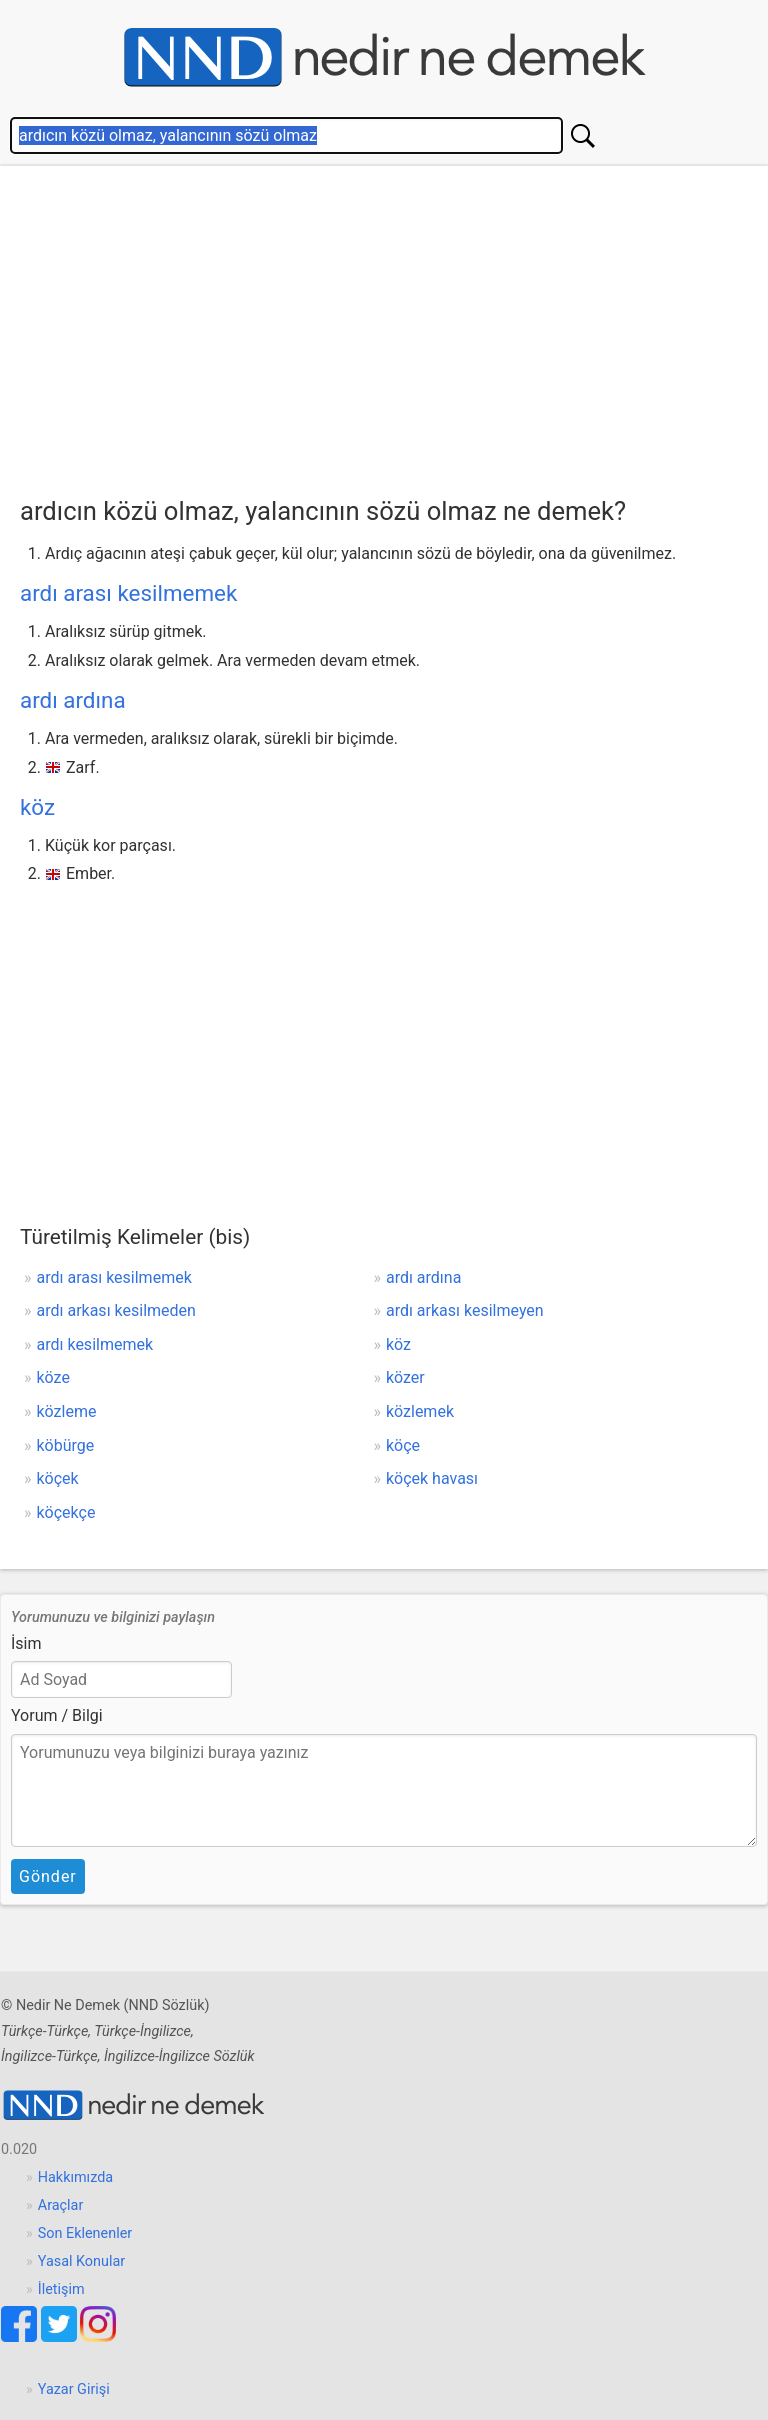 The width and height of the screenshot is (768, 2420). Describe the element at coordinates (61, 2289) in the screenshot. I see `İletişim` at that location.